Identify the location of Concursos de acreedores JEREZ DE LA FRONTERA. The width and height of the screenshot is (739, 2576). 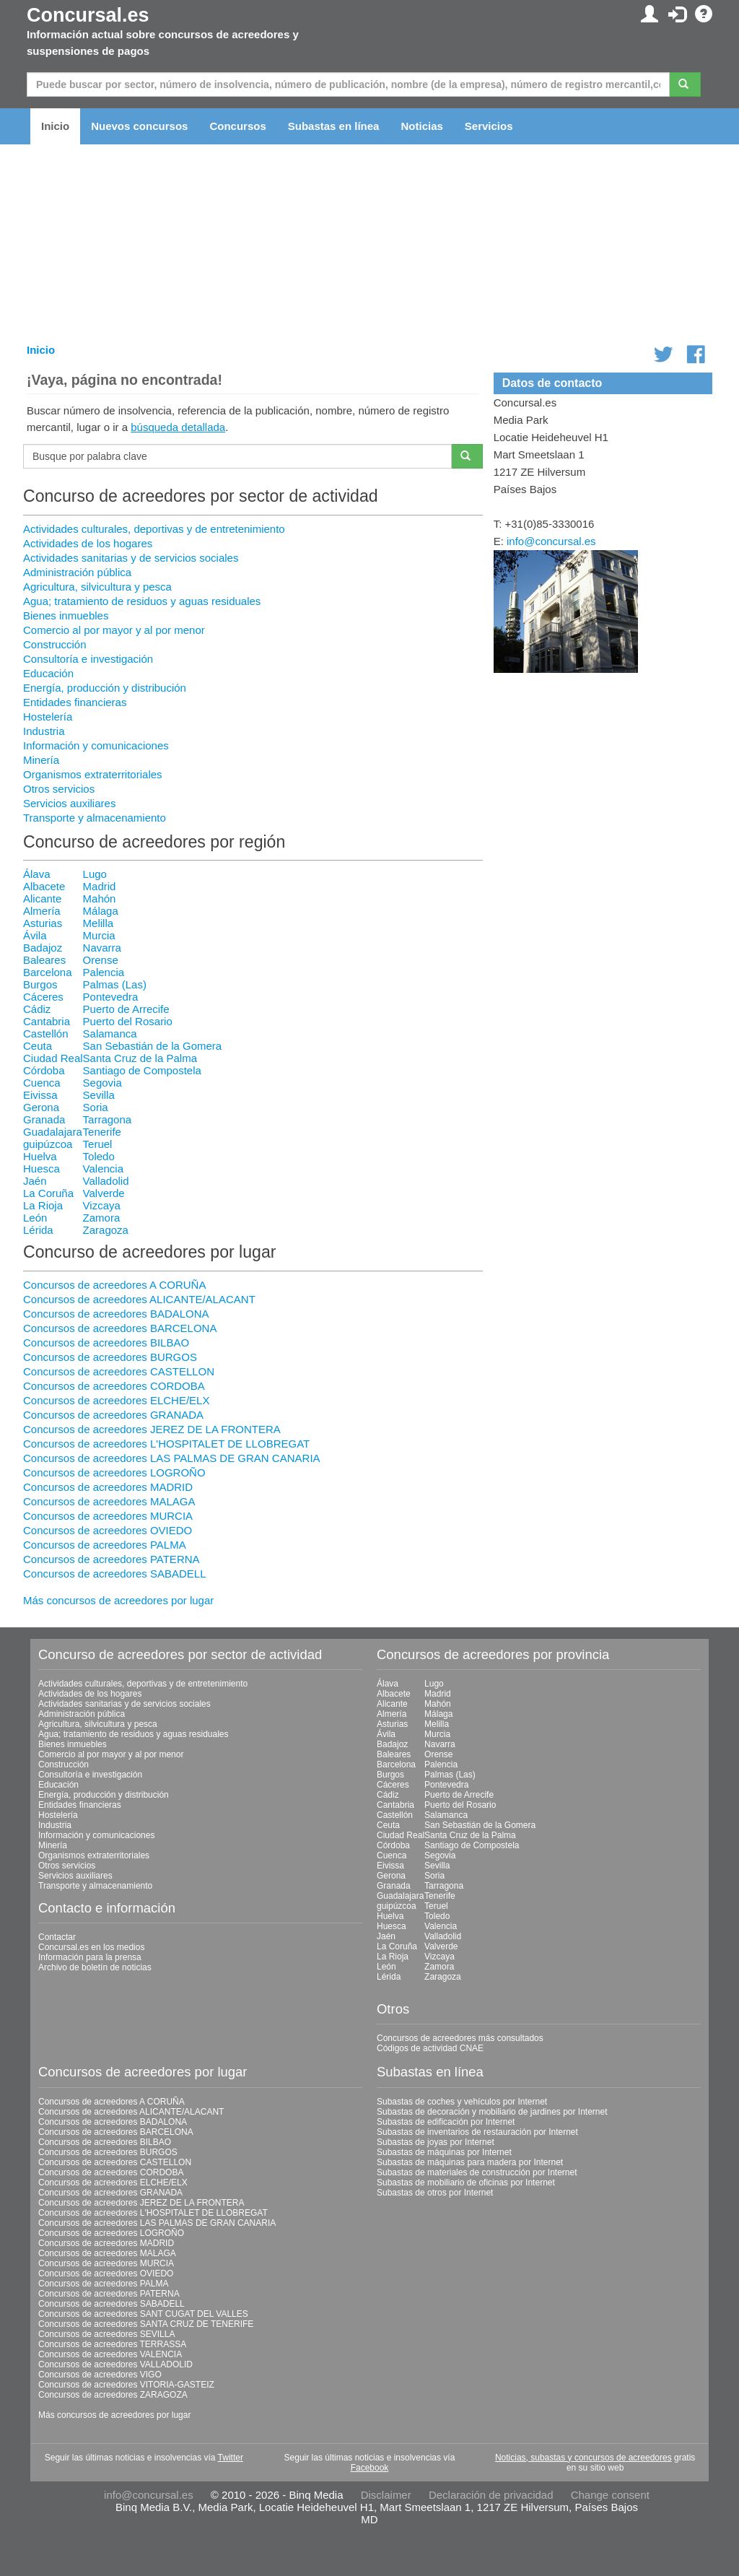
(152, 1429).